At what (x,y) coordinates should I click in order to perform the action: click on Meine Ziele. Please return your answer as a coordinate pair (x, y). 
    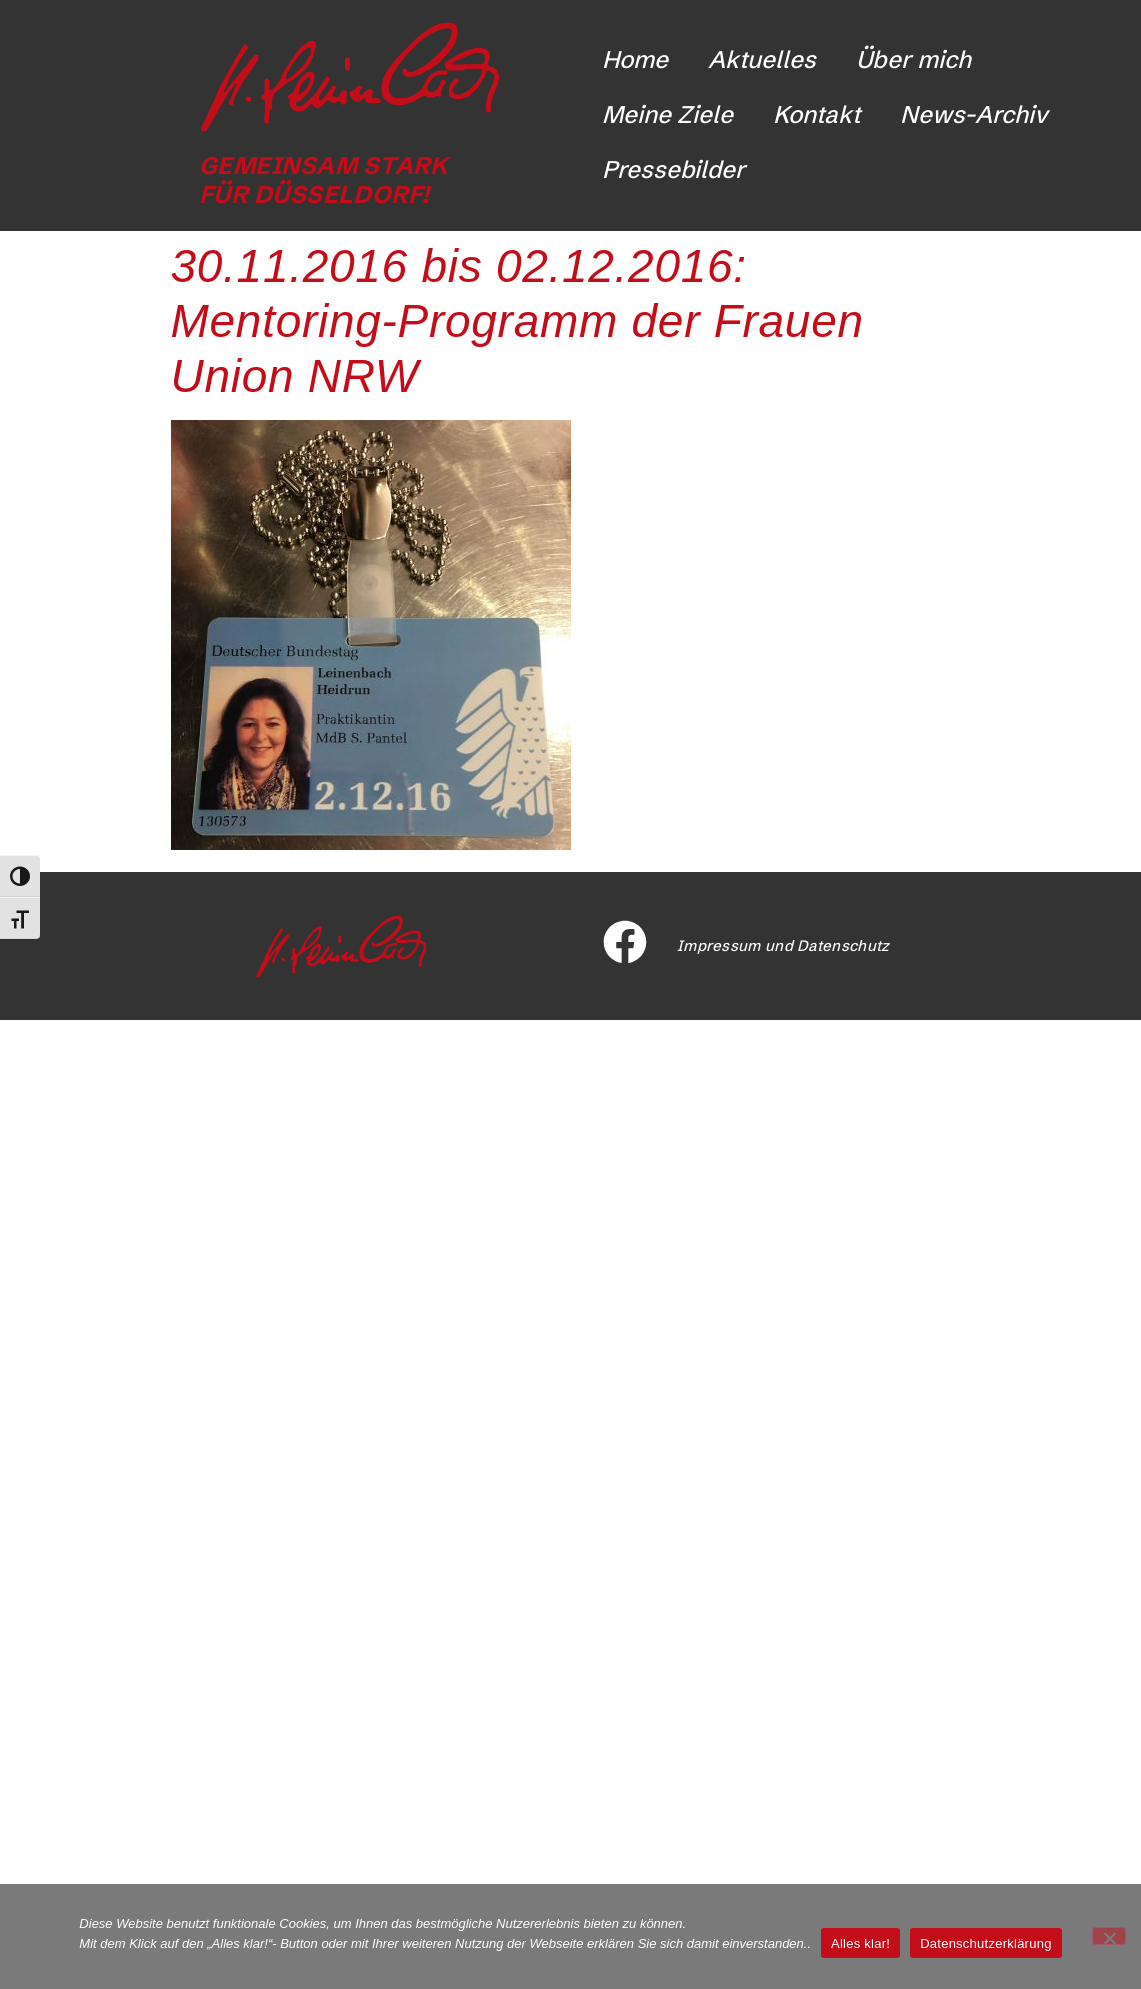
    Looking at the image, I should click on (667, 114).